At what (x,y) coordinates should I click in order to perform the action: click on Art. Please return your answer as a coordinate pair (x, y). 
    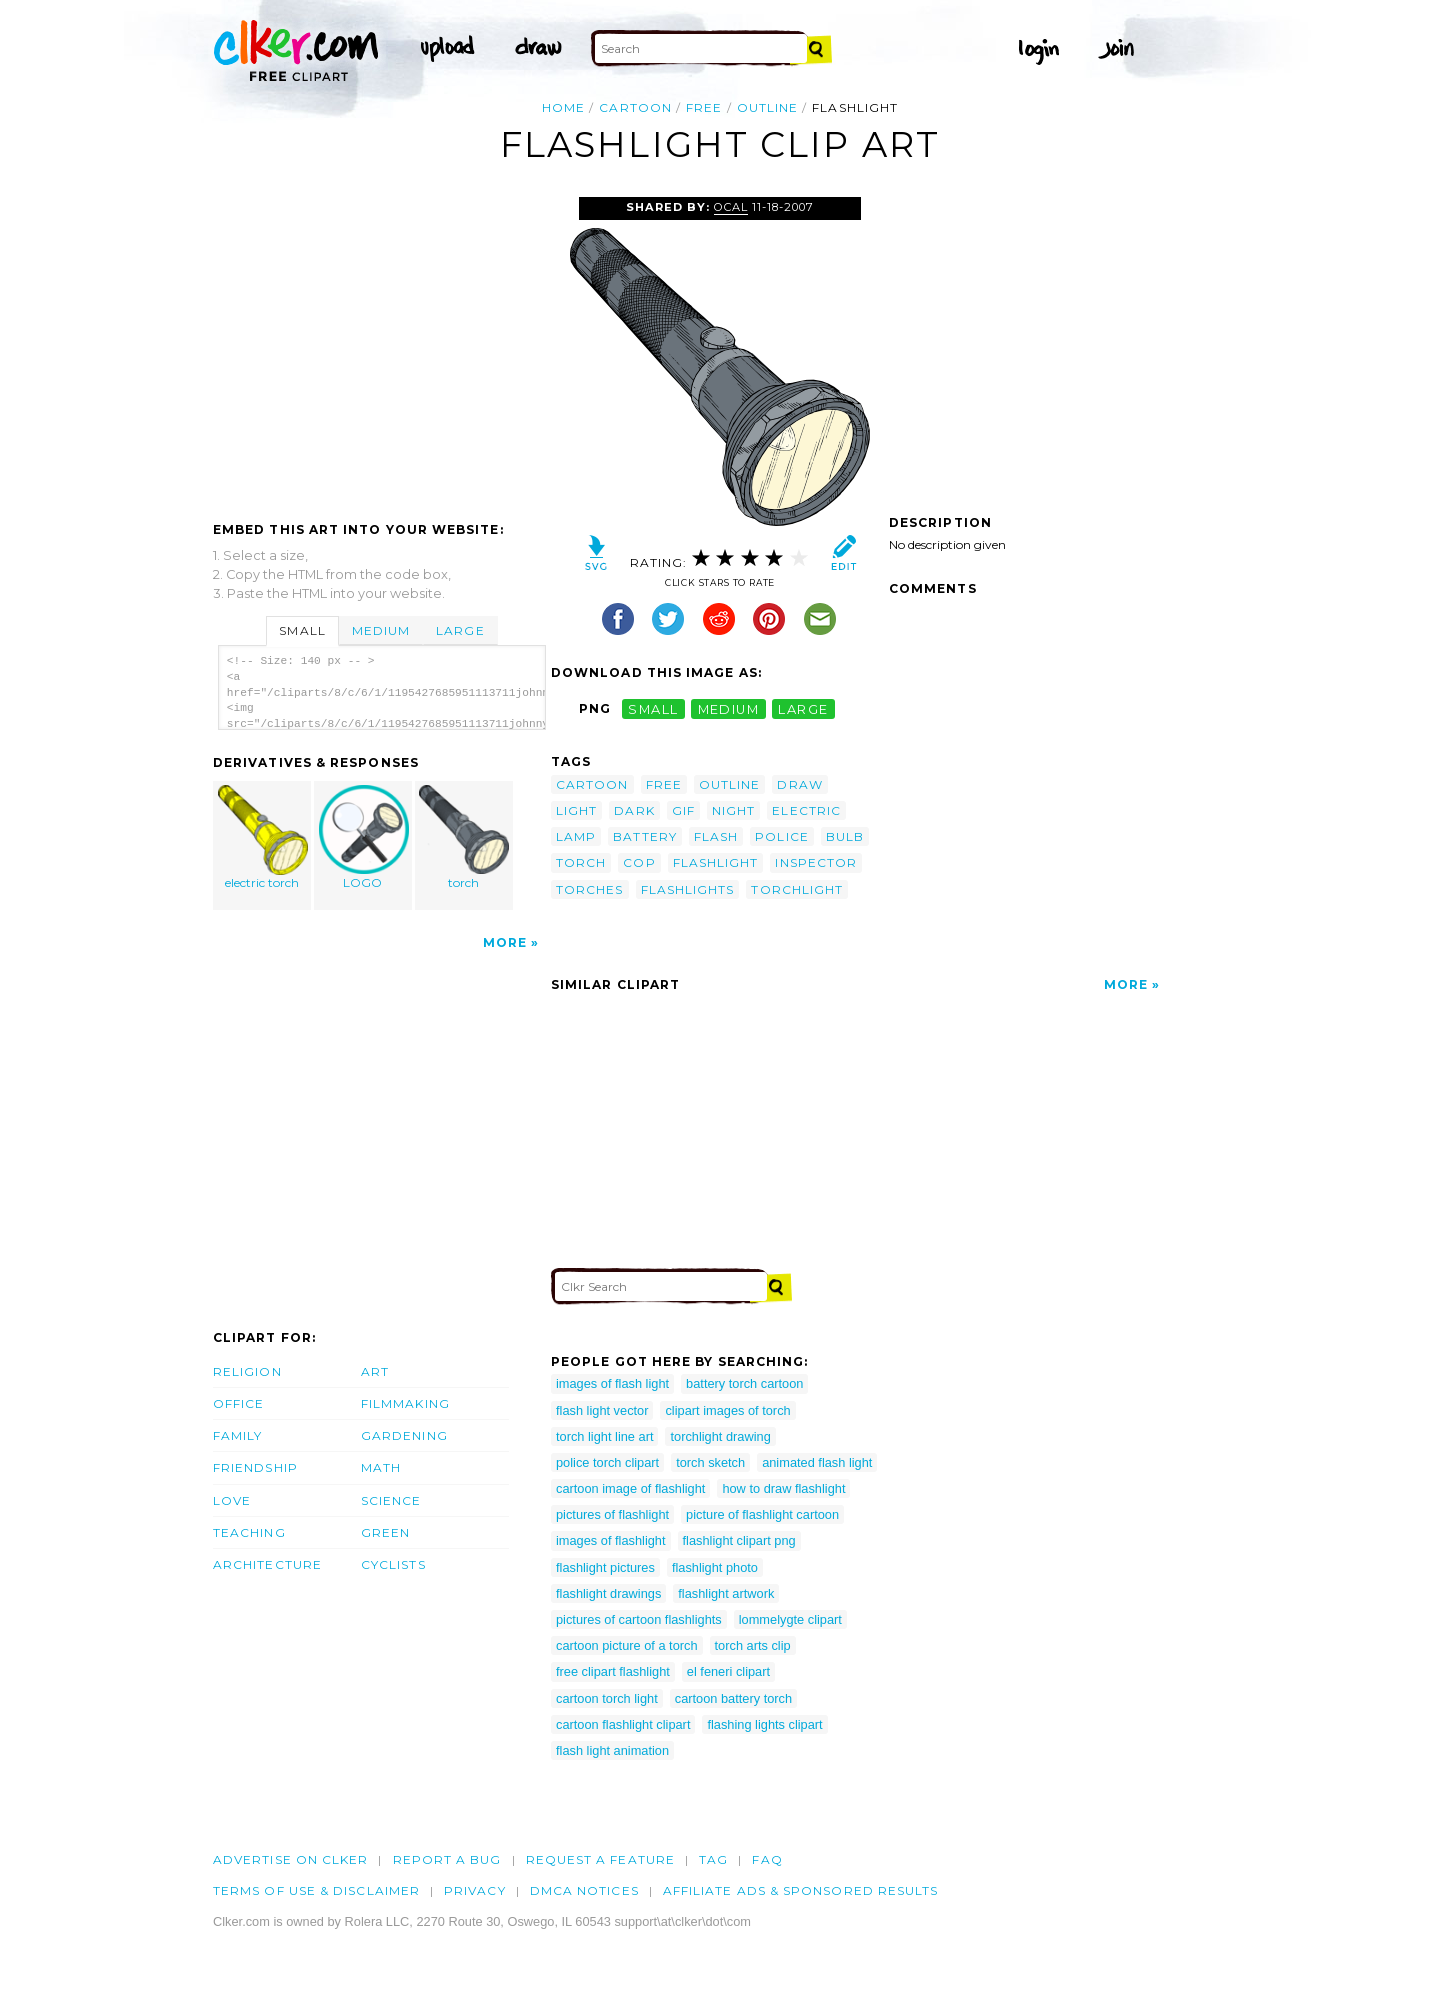
    Looking at the image, I should click on (375, 1371).